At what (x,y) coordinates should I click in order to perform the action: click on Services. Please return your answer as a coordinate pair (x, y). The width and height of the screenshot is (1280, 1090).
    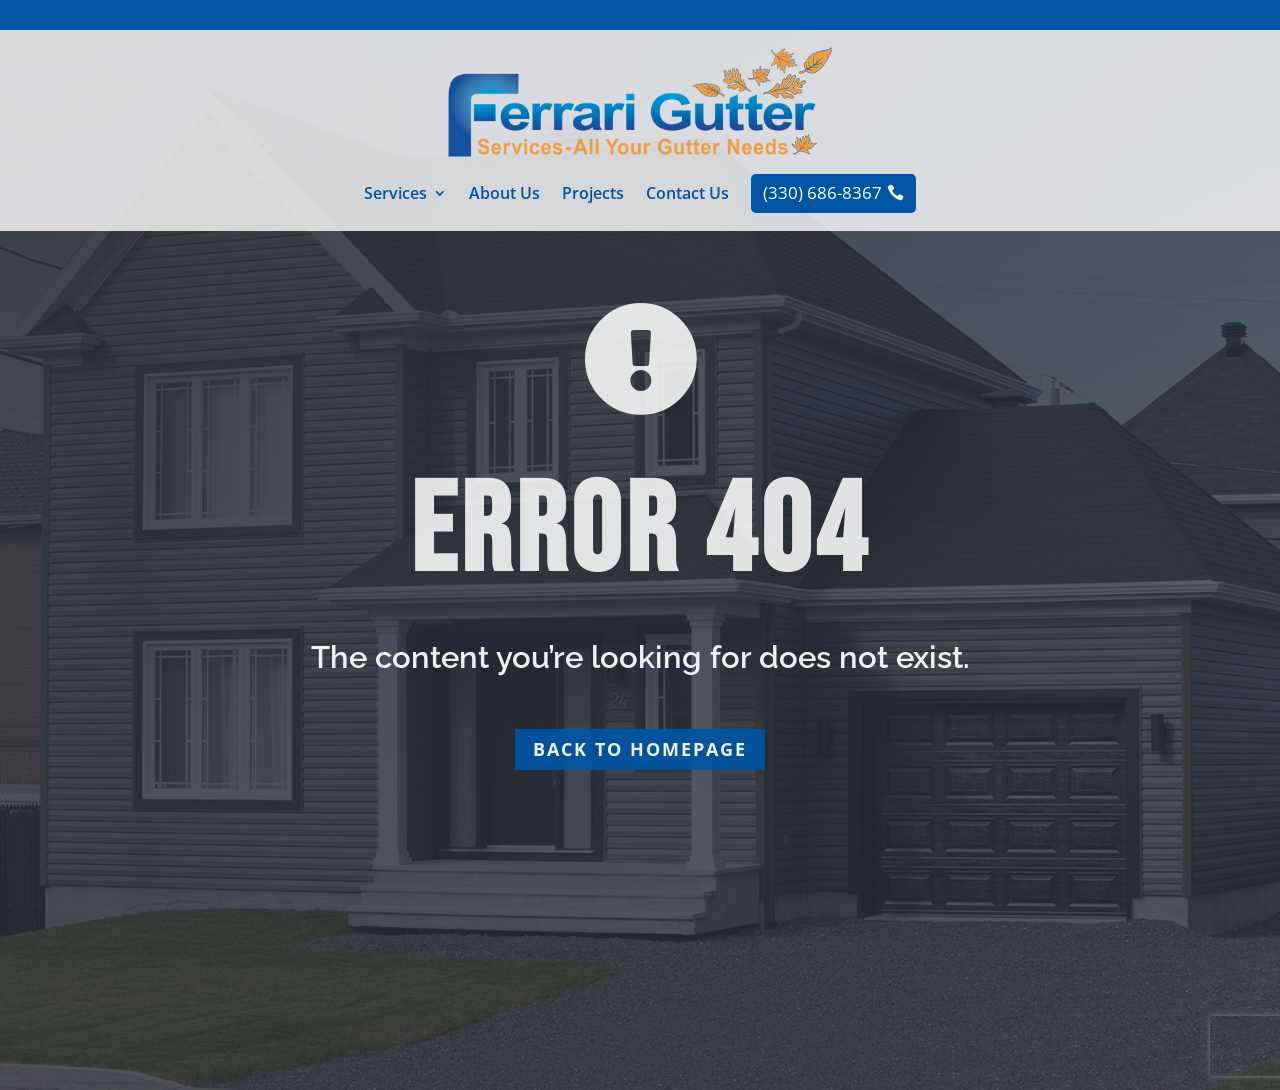
    Looking at the image, I should click on (395, 195).